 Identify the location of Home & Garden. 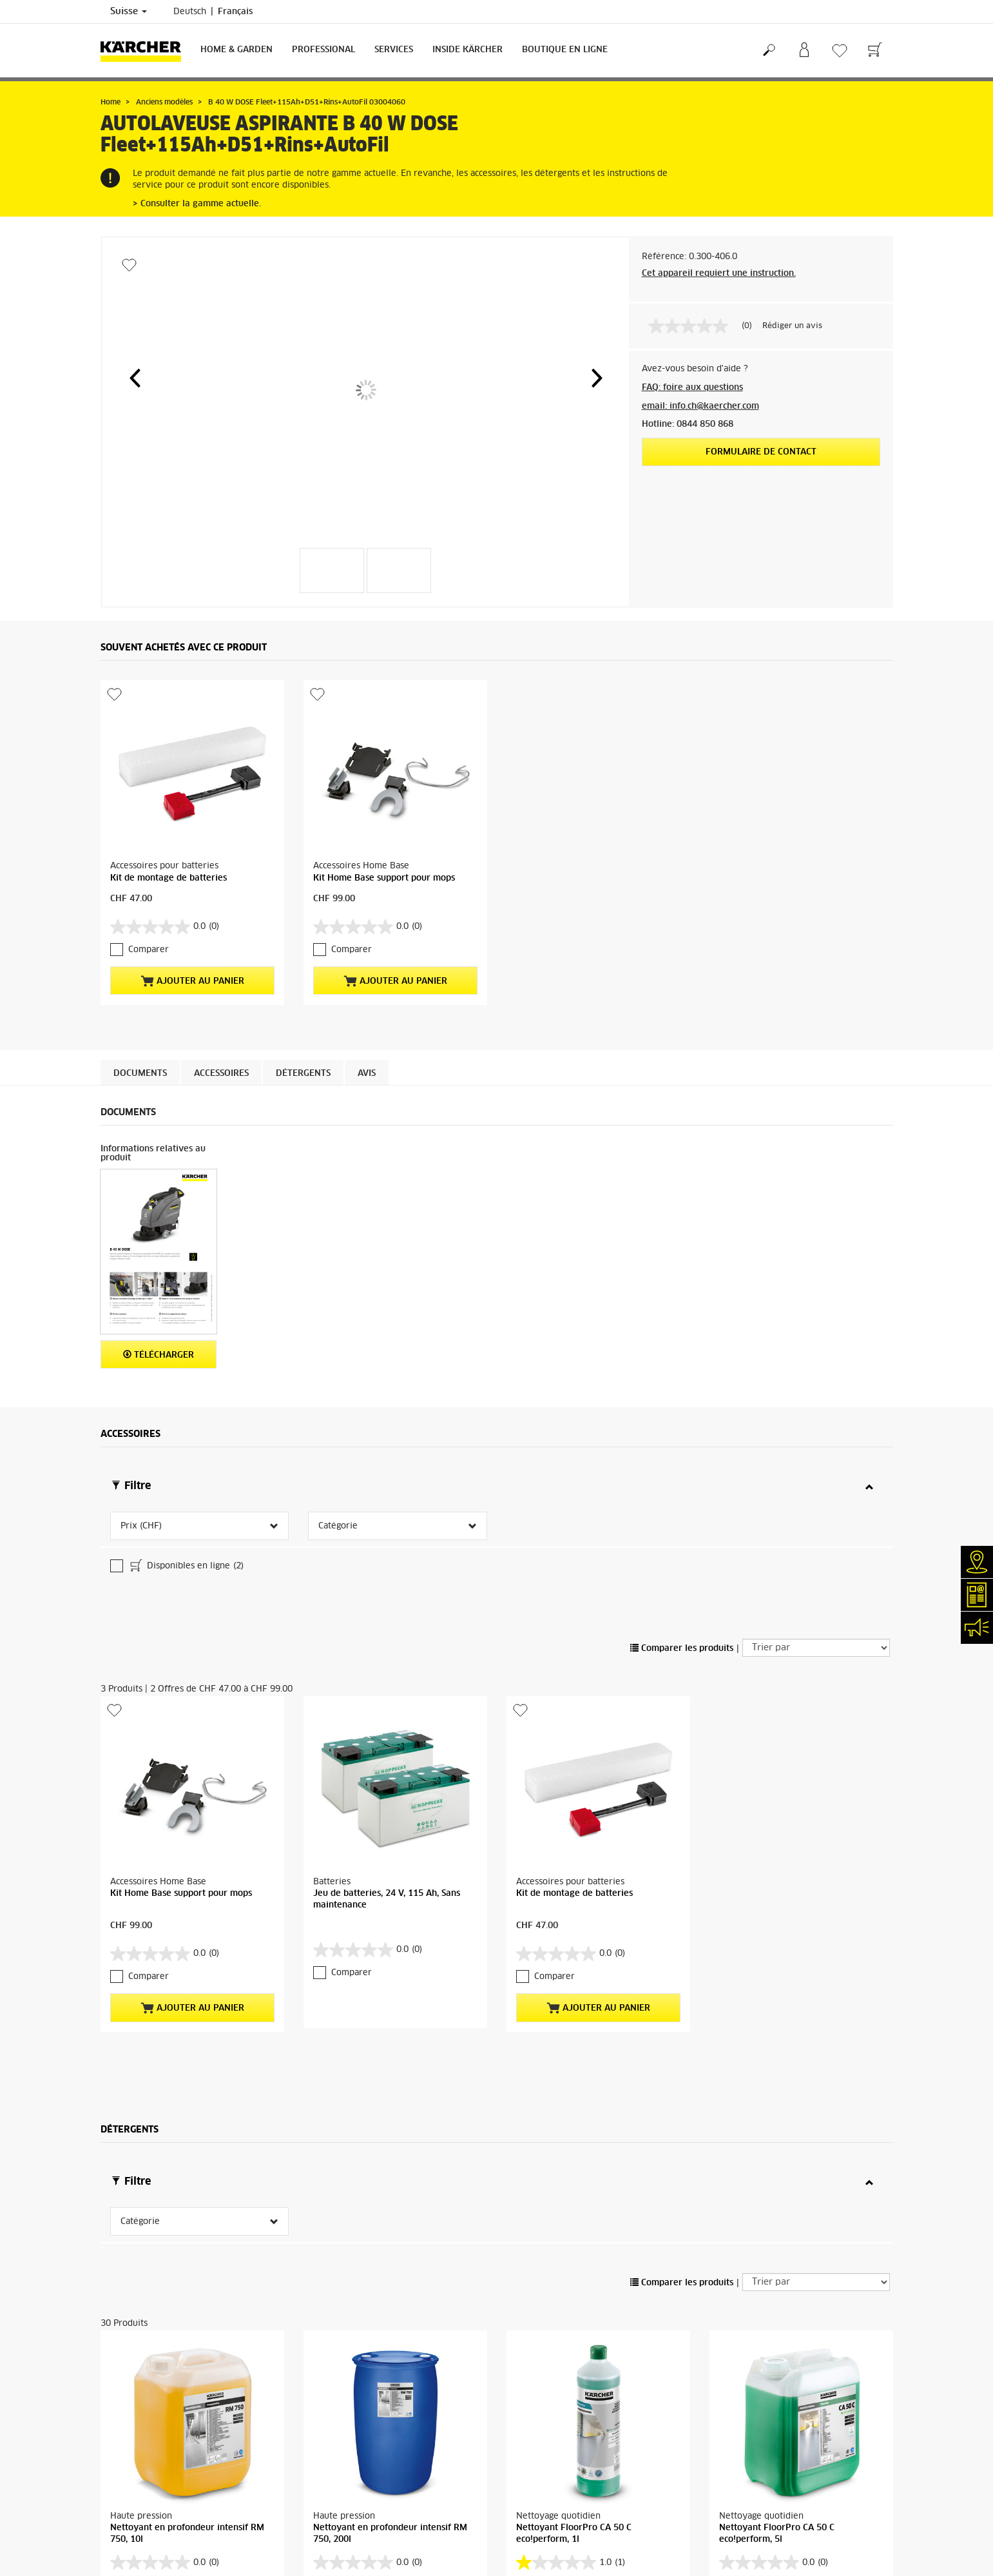
(236, 50).